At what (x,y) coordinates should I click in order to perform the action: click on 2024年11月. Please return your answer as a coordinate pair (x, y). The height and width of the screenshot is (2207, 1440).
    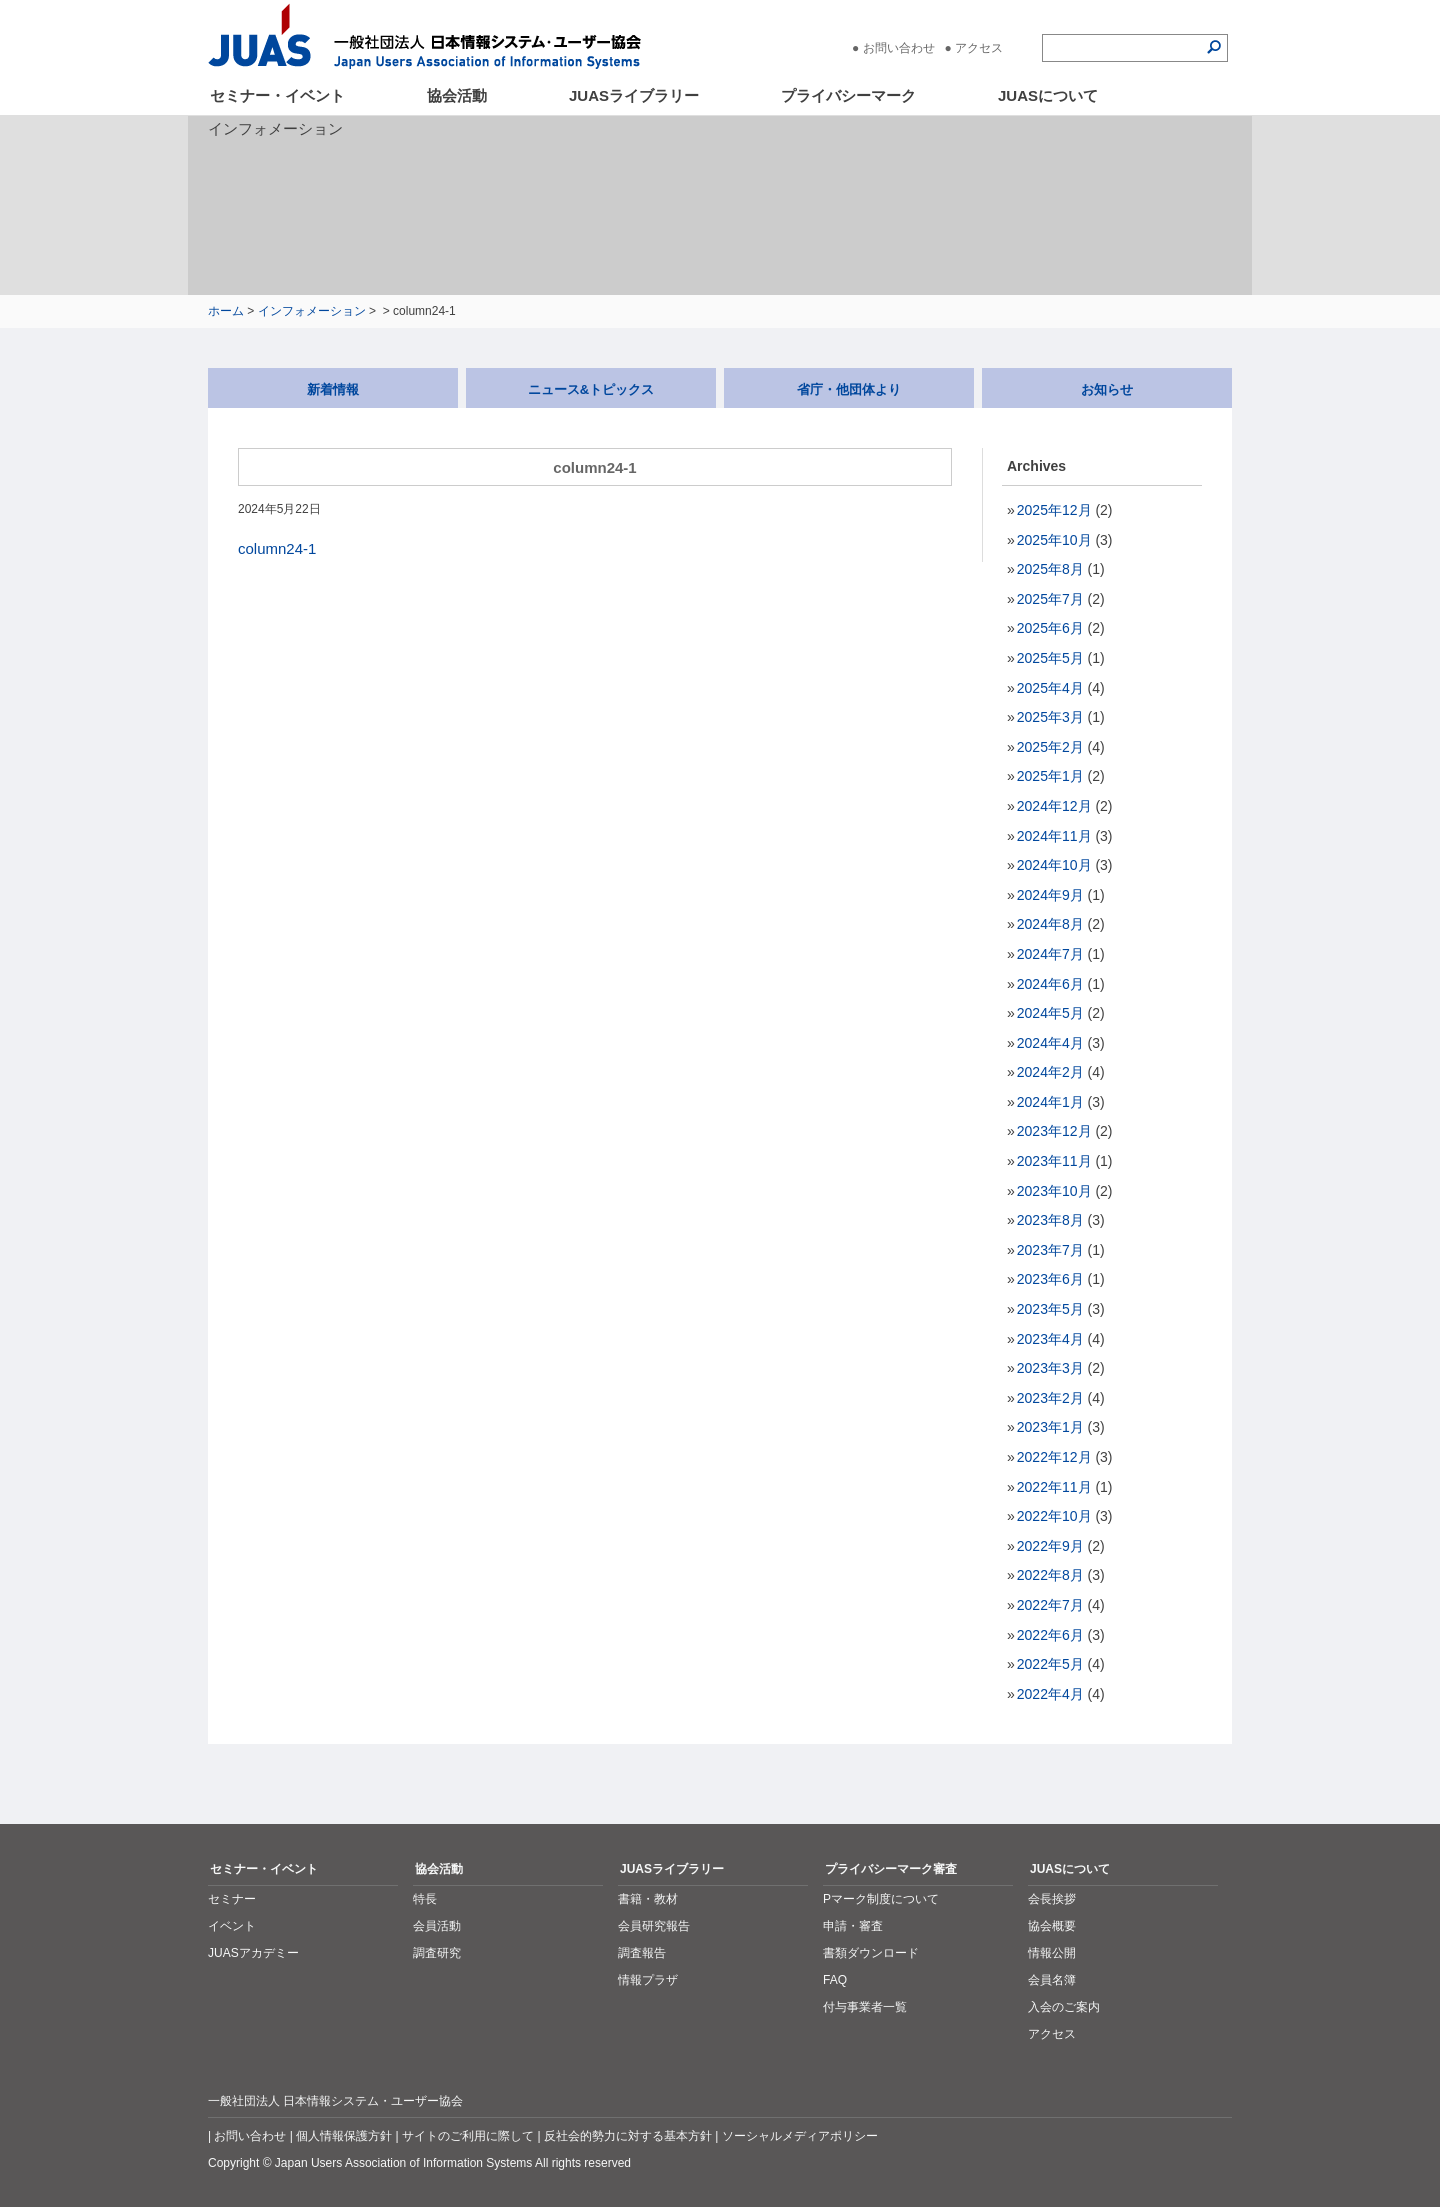
    Looking at the image, I should click on (1054, 836).